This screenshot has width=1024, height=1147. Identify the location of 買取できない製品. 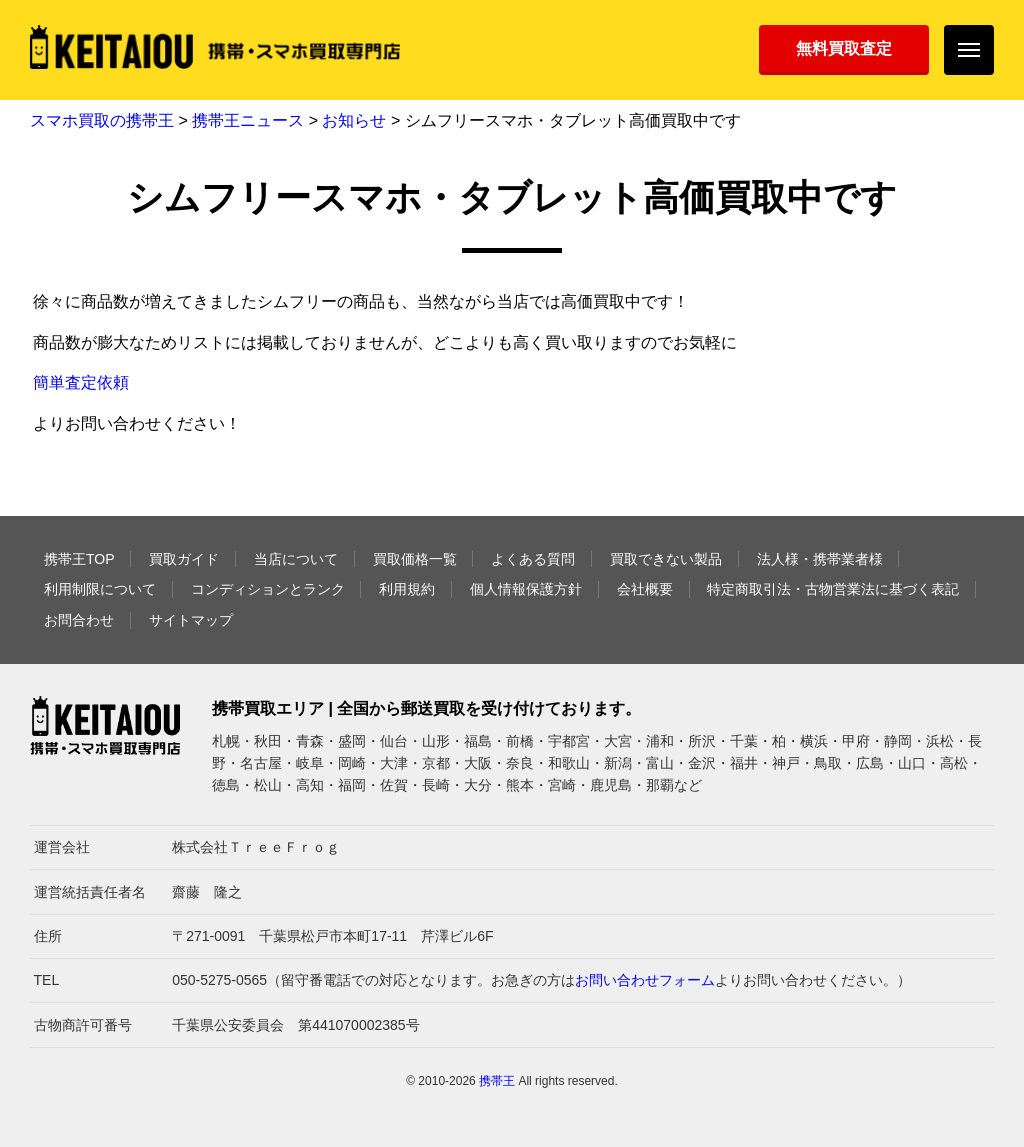
(666, 559).